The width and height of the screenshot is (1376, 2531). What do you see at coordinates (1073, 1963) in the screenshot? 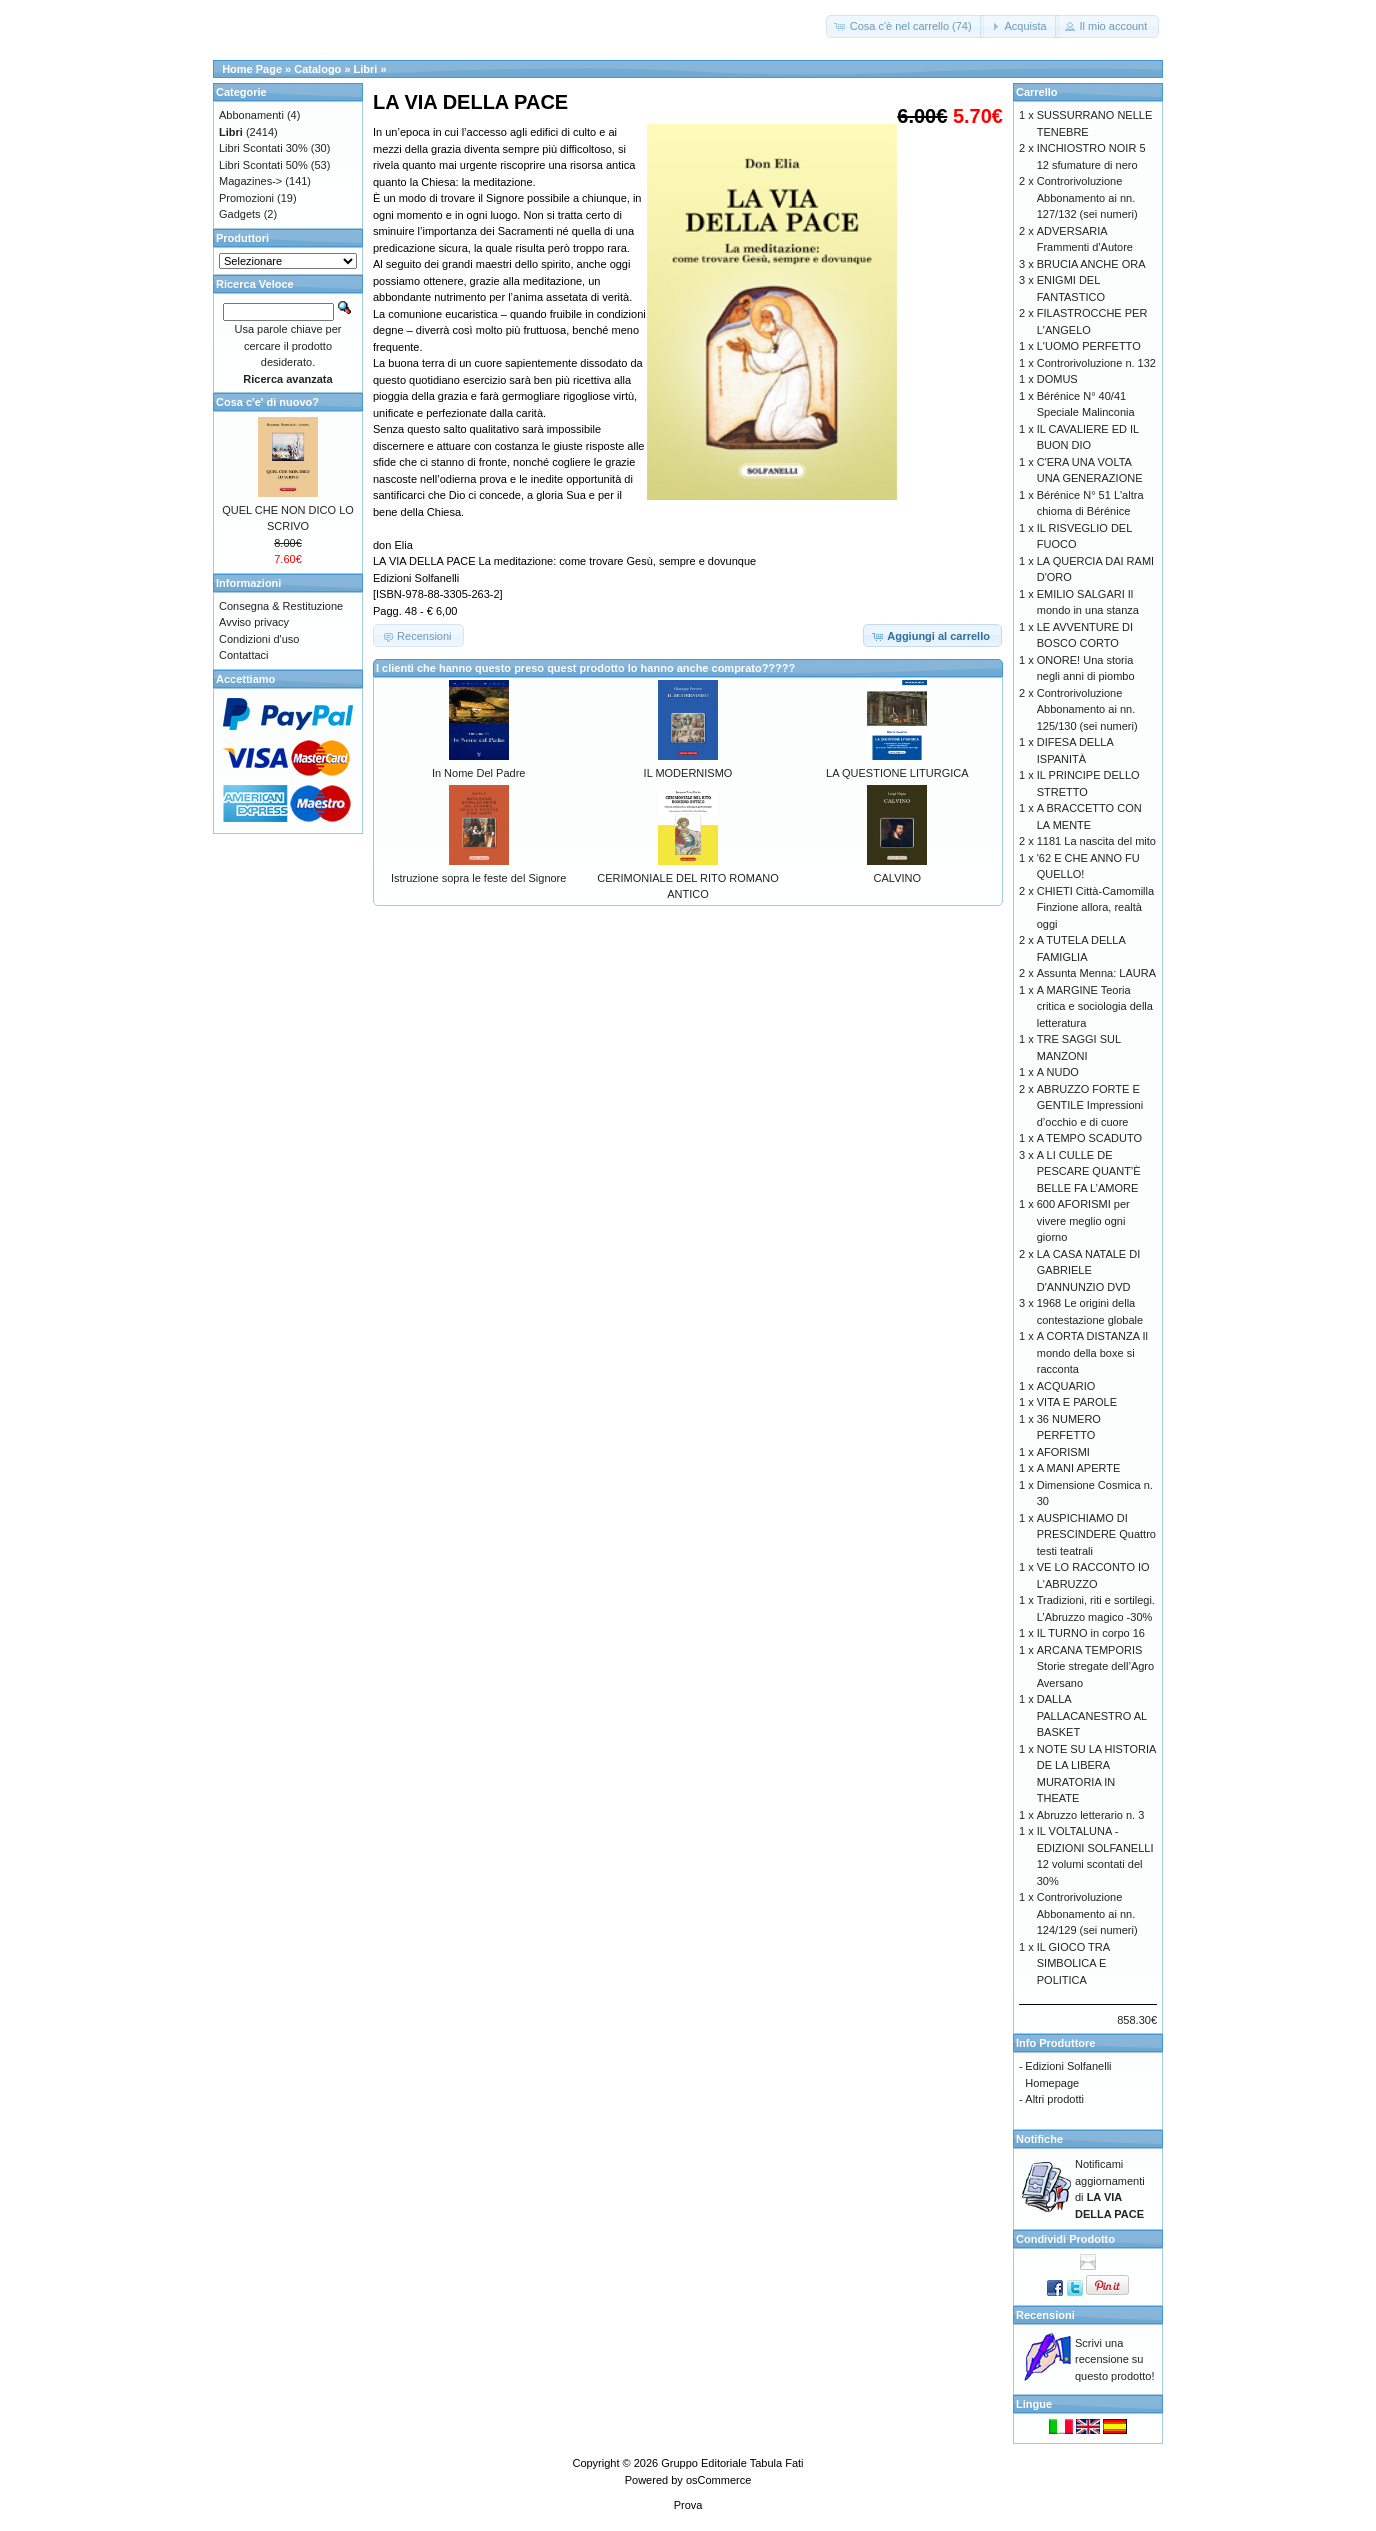
I see `IL GIOCO TRA SIMBOLICA E POLITICA` at bounding box center [1073, 1963].